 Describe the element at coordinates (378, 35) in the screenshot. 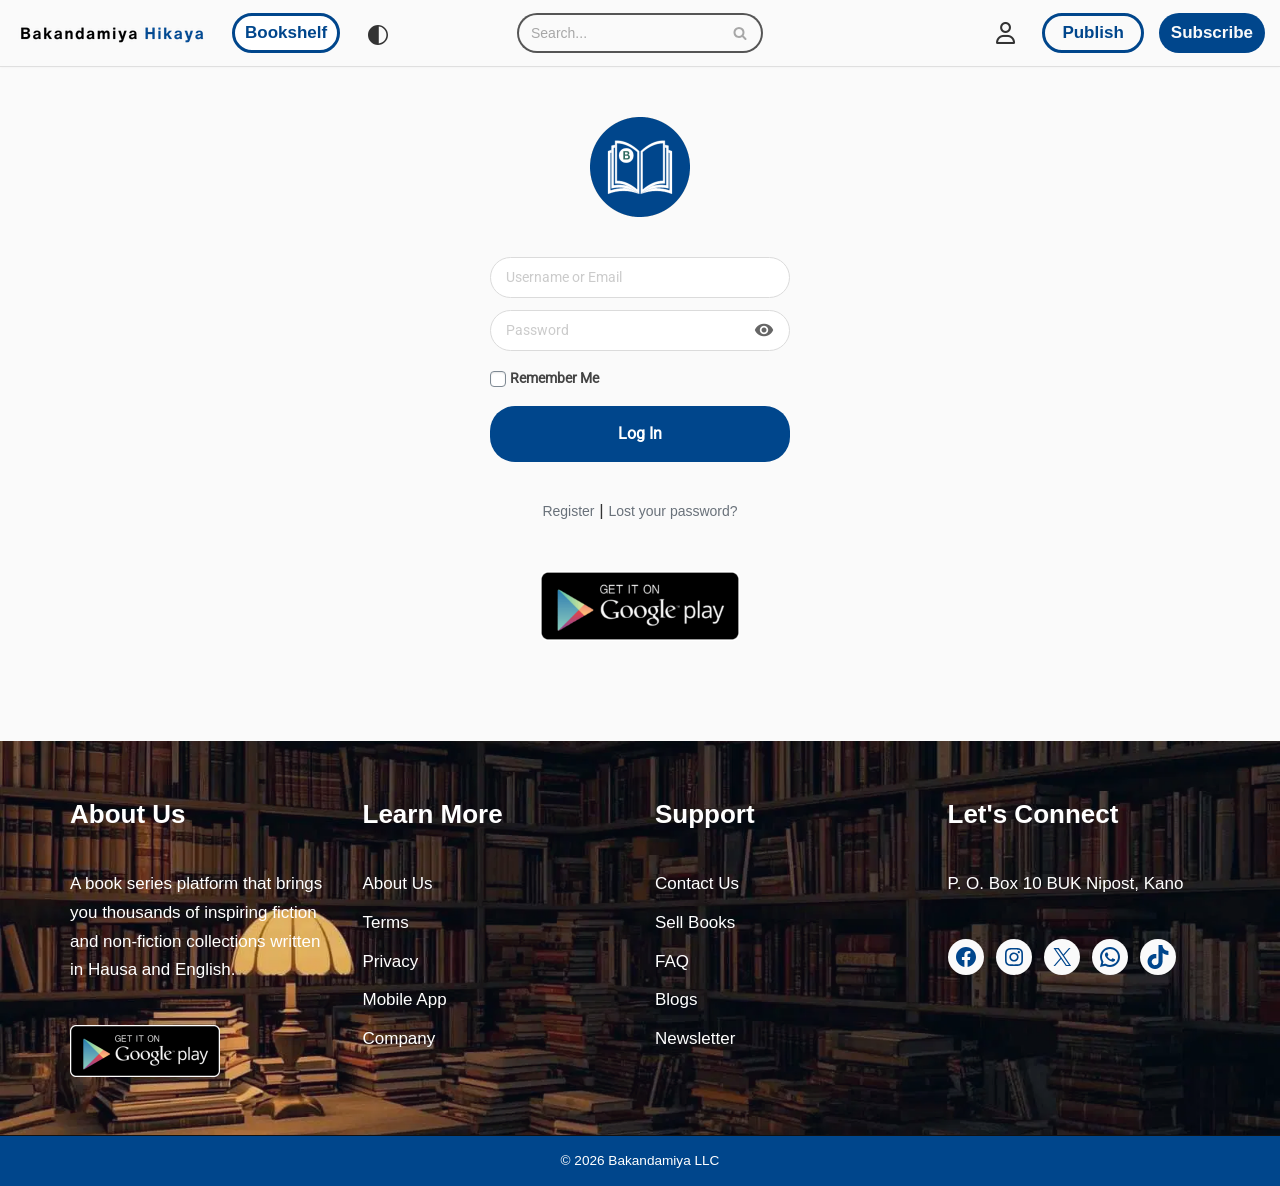

I see `[Palette Switch]` at that location.